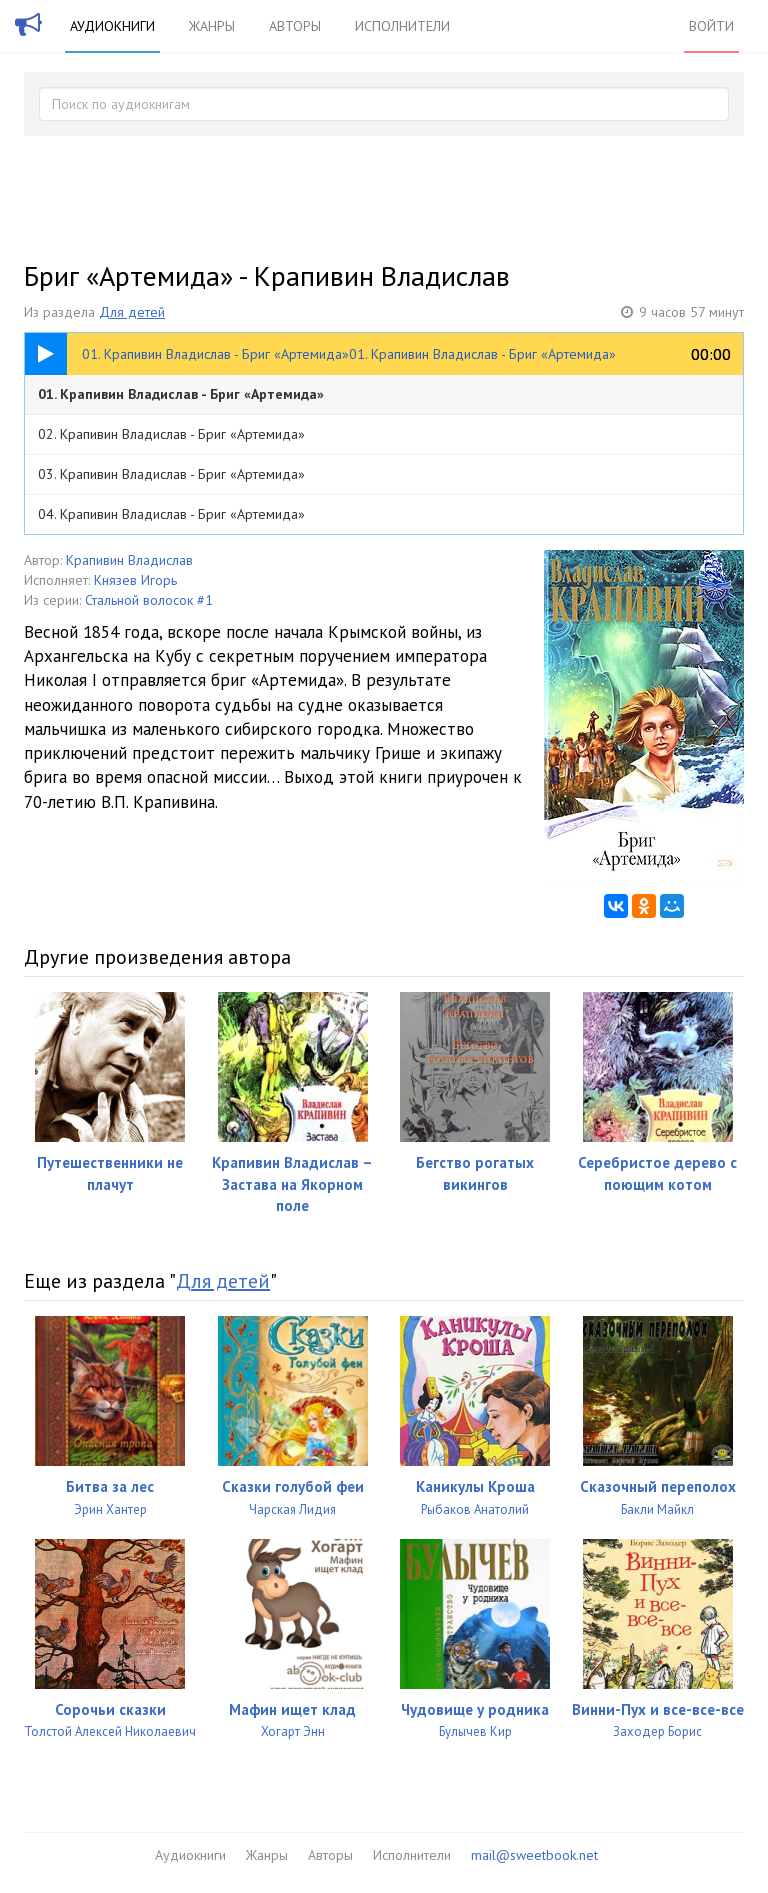 Image resolution: width=768 pixels, height=1893 pixels. What do you see at coordinates (132, 312) in the screenshot?
I see `Для детей` at bounding box center [132, 312].